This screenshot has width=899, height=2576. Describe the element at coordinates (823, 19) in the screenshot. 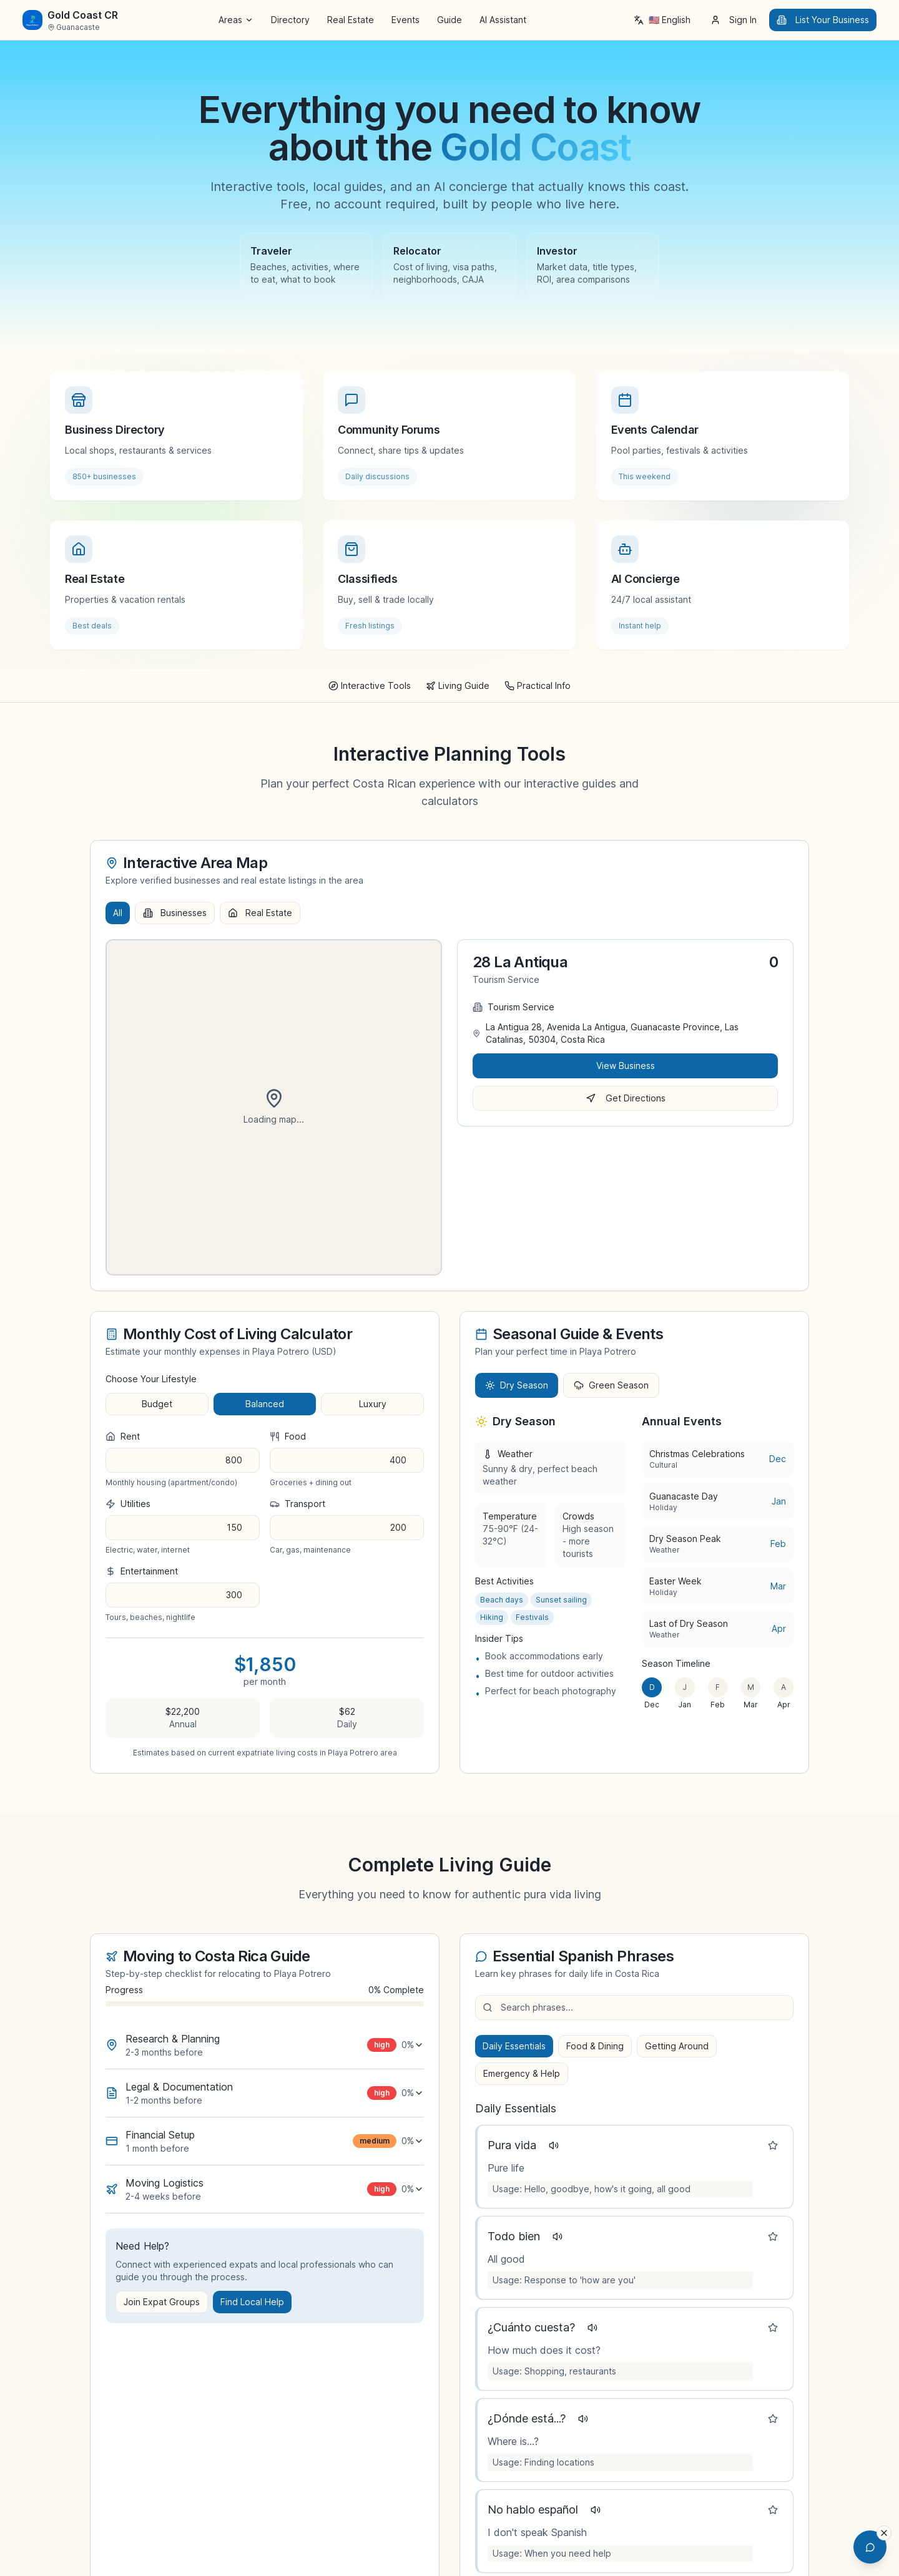

I see `List Your Business` at that location.